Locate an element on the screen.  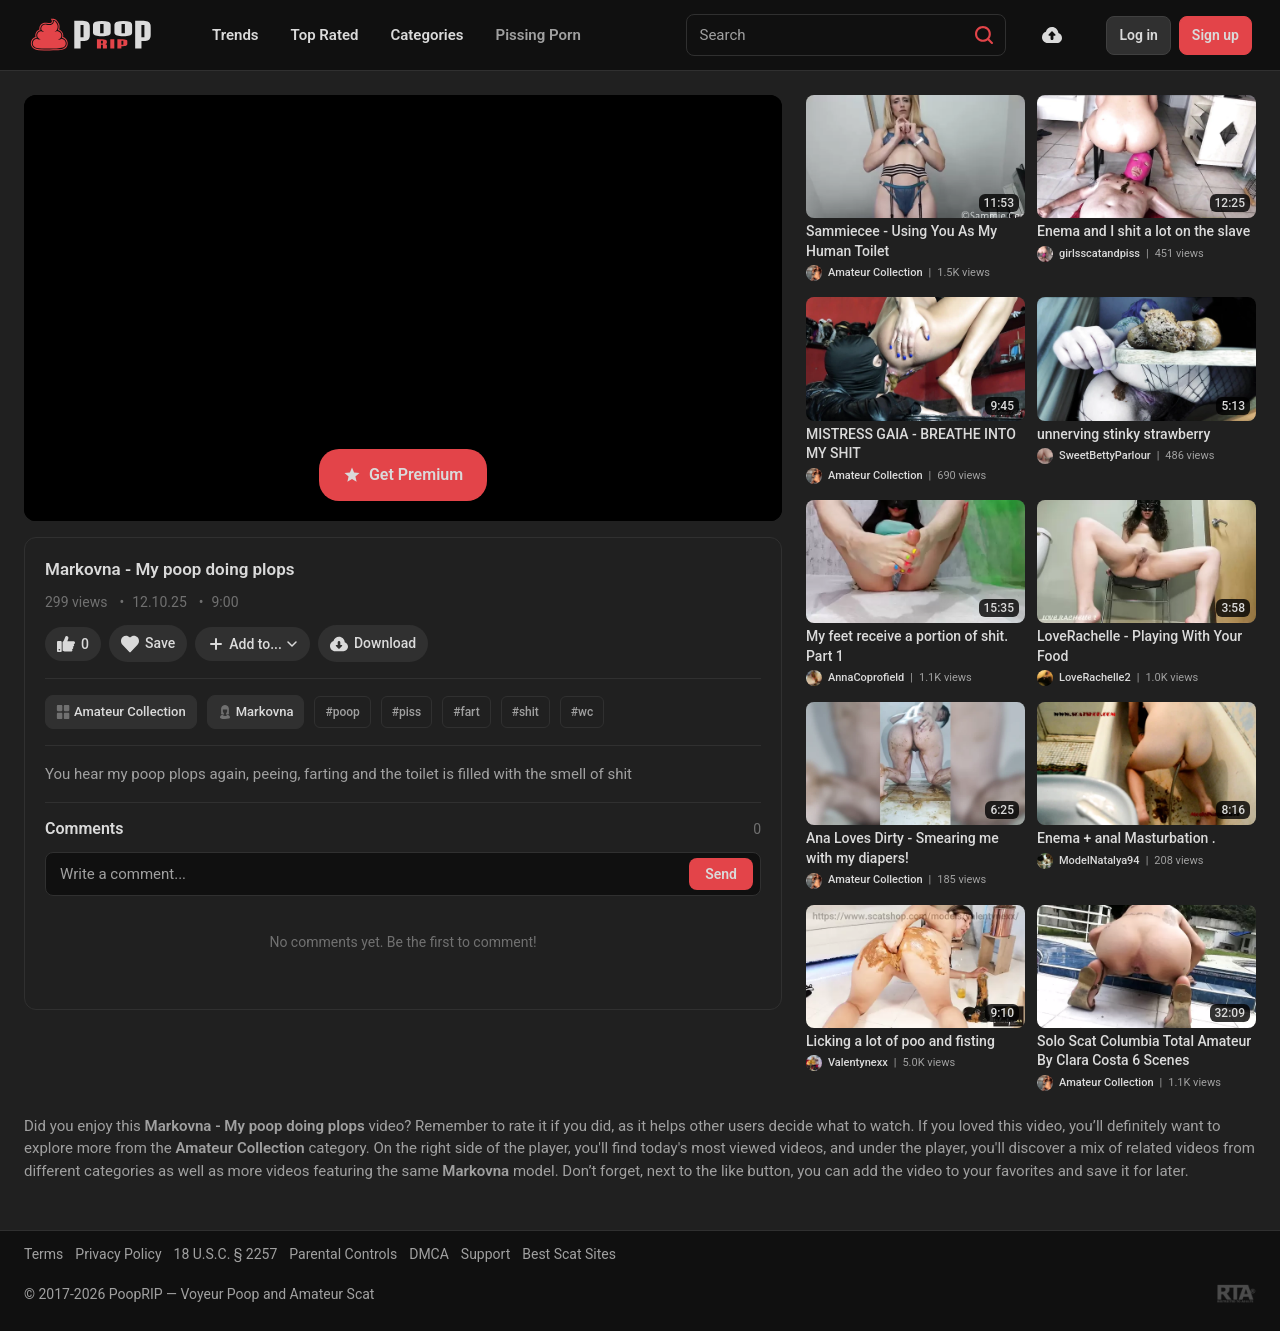
Licking a lot of poo and fisting is located at coordinates (900, 1041).